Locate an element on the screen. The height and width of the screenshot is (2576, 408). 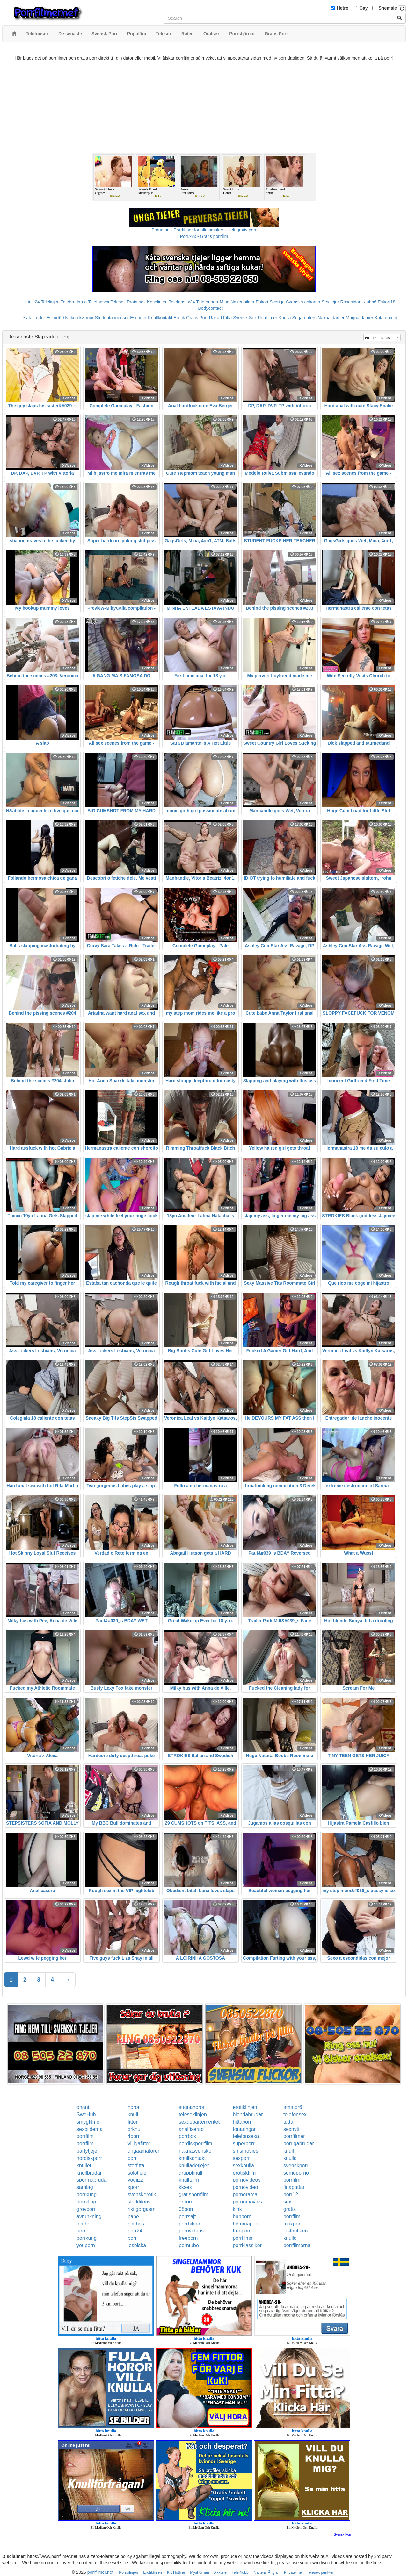
bimbo is located at coordinates (83, 2223).